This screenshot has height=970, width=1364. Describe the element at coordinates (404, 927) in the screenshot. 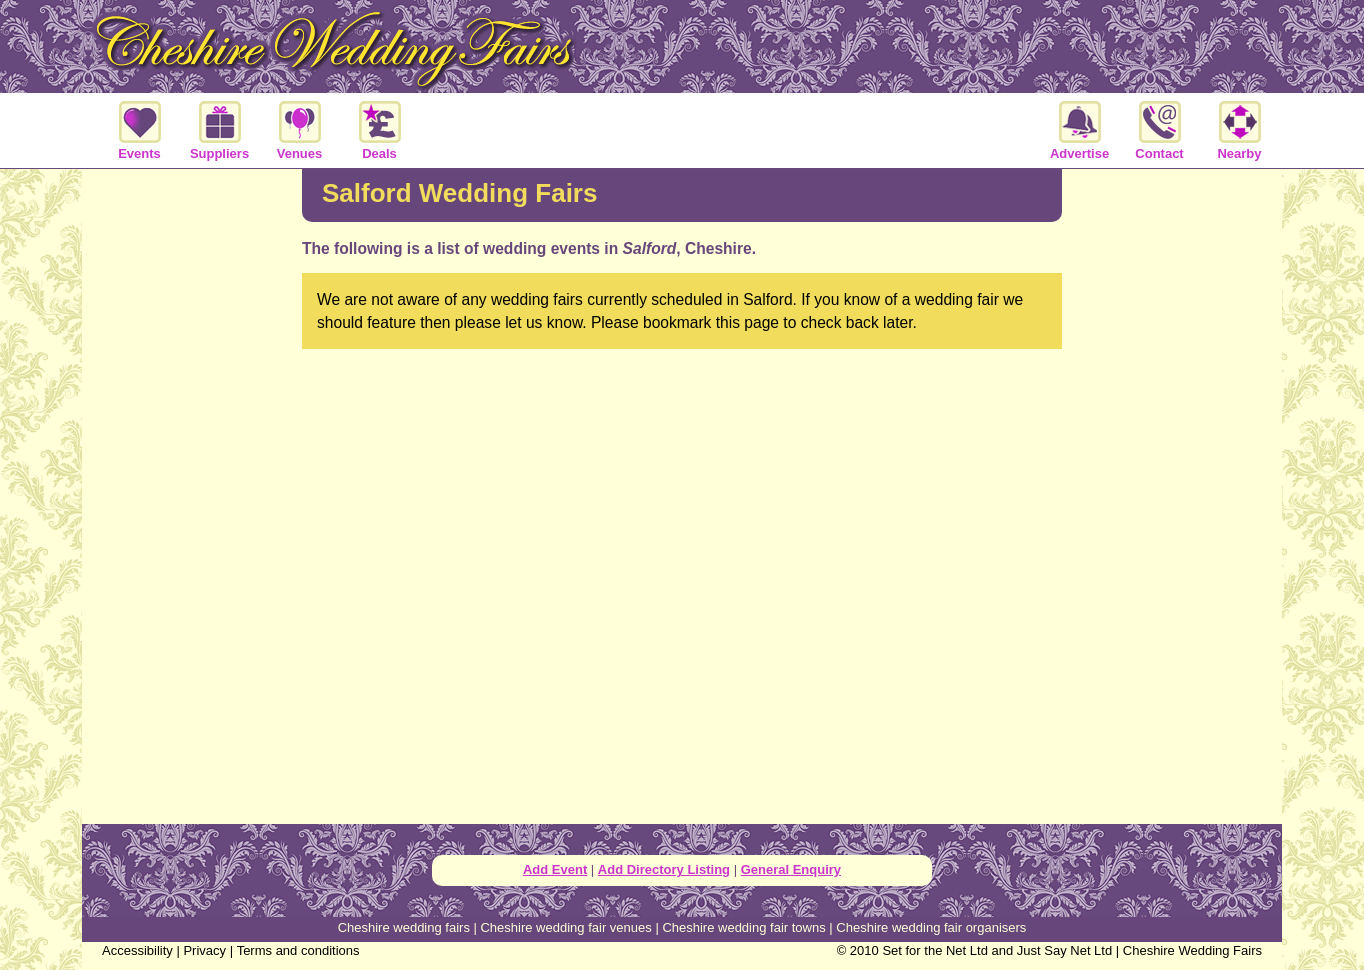

I see `Cheshire wedding fairs` at that location.